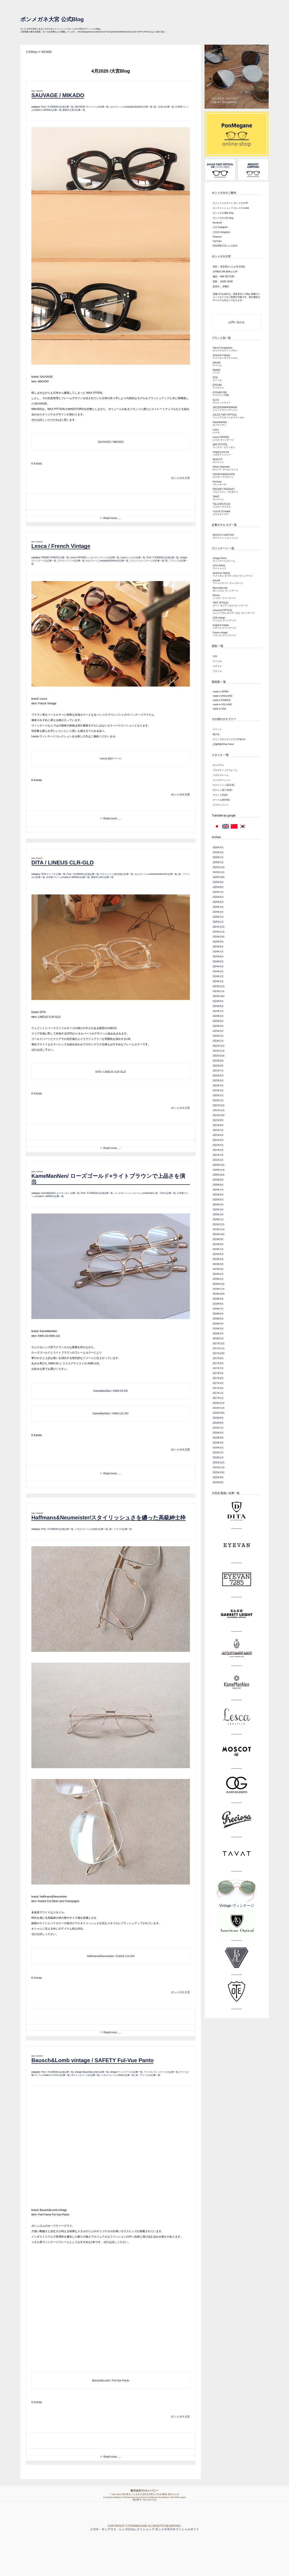 The height and width of the screenshot is (2576, 289). What do you see at coordinates (223, 438) in the screenshot?
I see `Lesca VINTAGEレスカ ヴィンテージ` at bounding box center [223, 438].